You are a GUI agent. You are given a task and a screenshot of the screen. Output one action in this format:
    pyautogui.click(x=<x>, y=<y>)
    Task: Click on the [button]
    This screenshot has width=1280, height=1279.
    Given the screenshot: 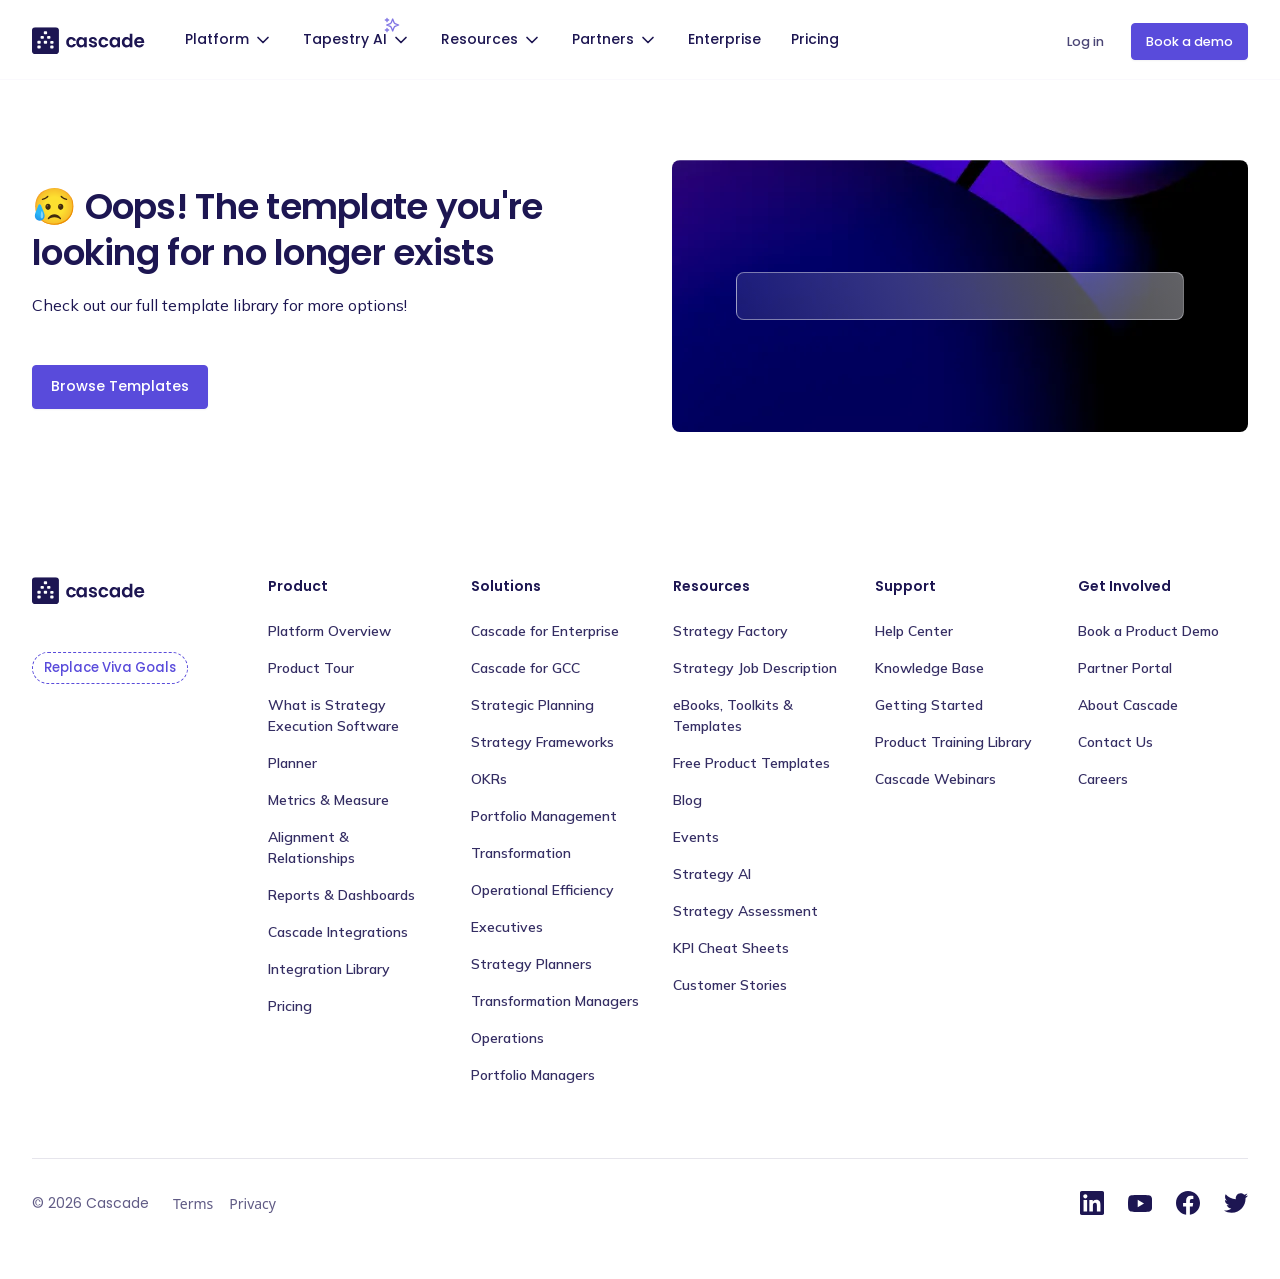 What is the action you would take?
    pyautogui.click(x=230, y=41)
    